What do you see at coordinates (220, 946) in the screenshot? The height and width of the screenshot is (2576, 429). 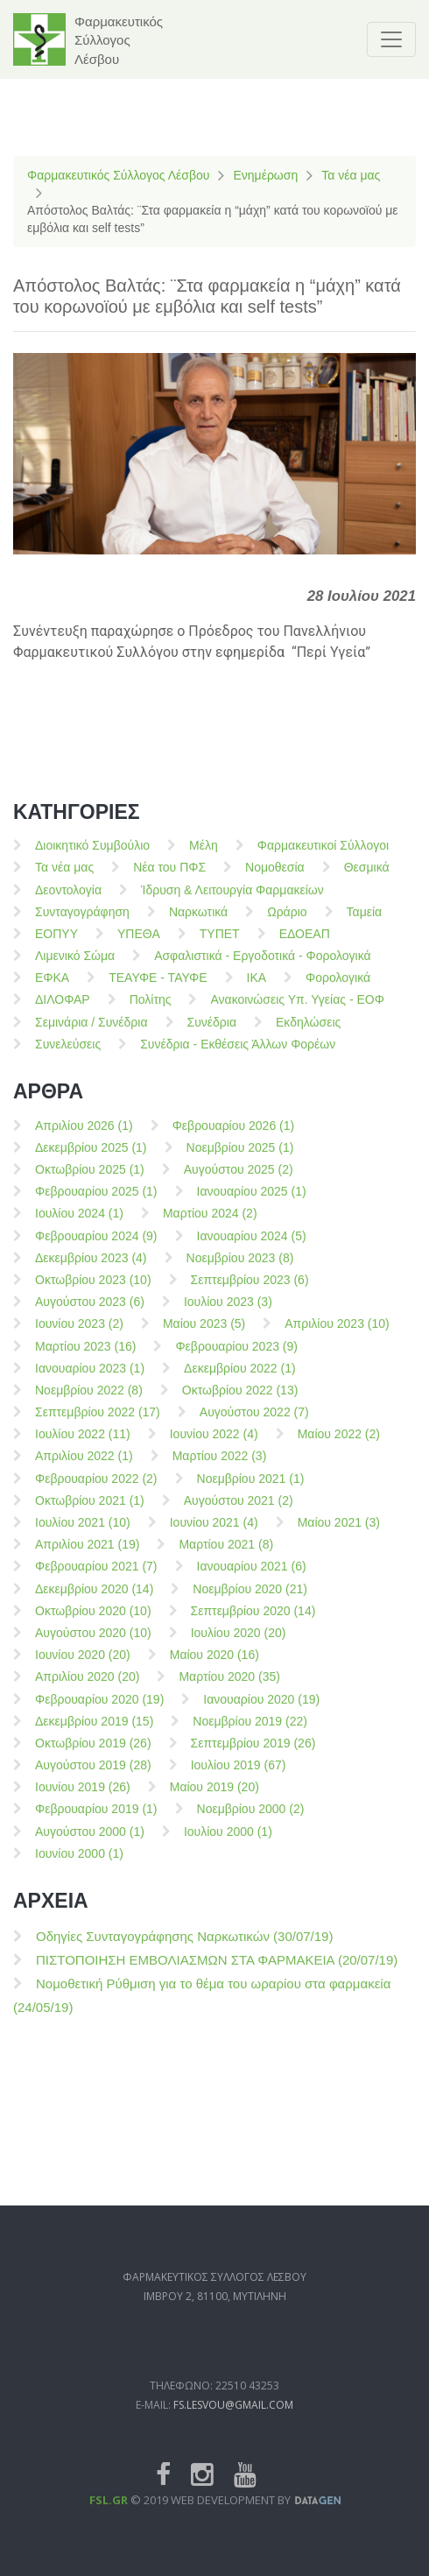 I see `ΤΥΠΕΤ` at bounding box center [220, 946].